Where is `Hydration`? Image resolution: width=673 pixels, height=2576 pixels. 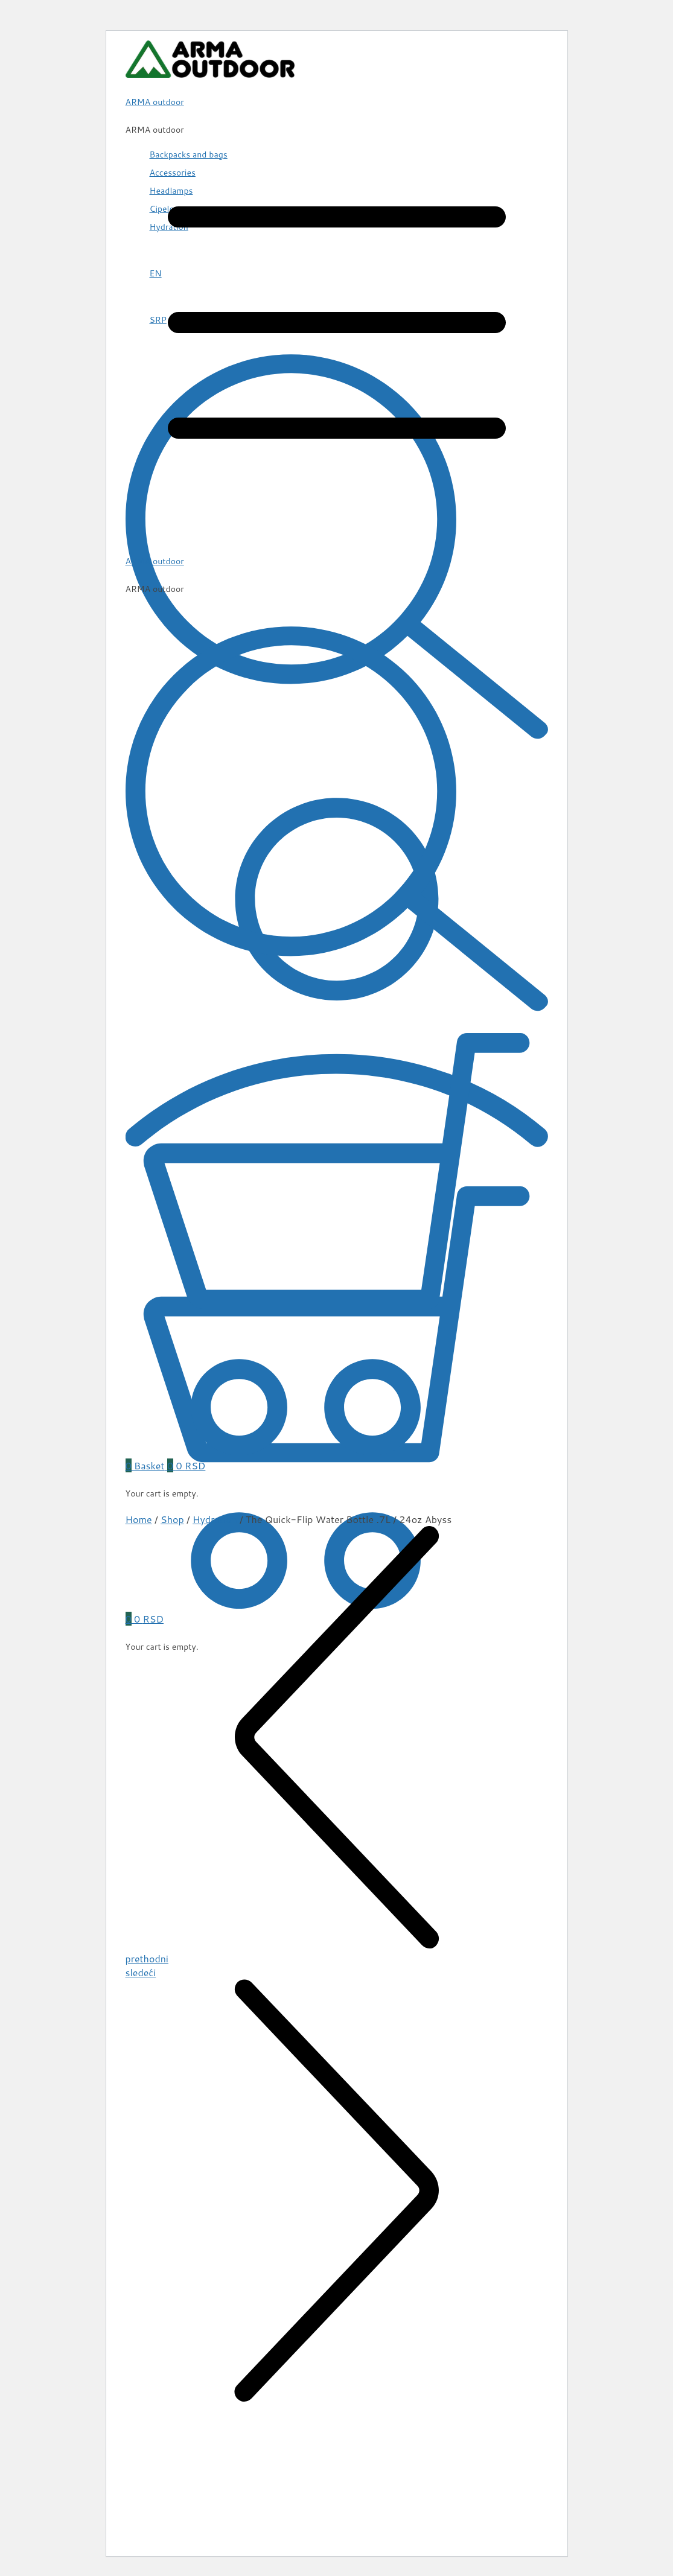 Hydration is located at coordinates (215, 1519).